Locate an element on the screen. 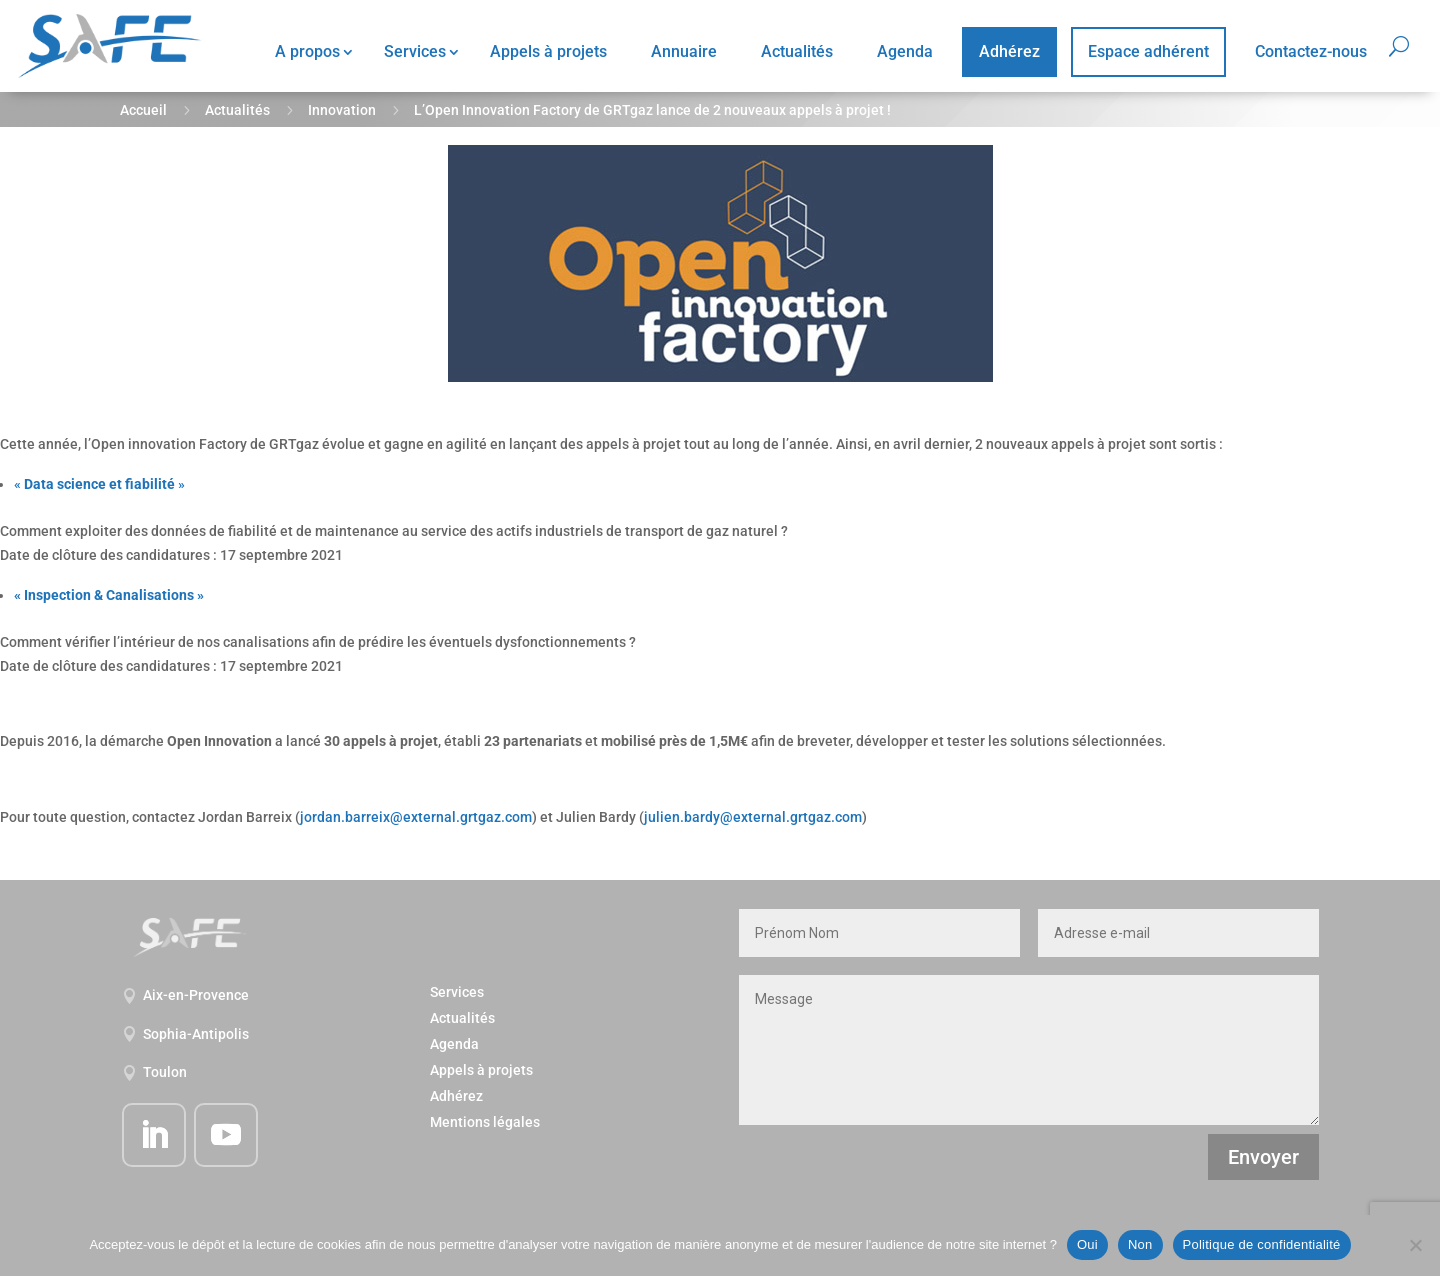 This screenshot has width=1440, height=1276. Contactez-nous is located at coordinates (1311, 51).